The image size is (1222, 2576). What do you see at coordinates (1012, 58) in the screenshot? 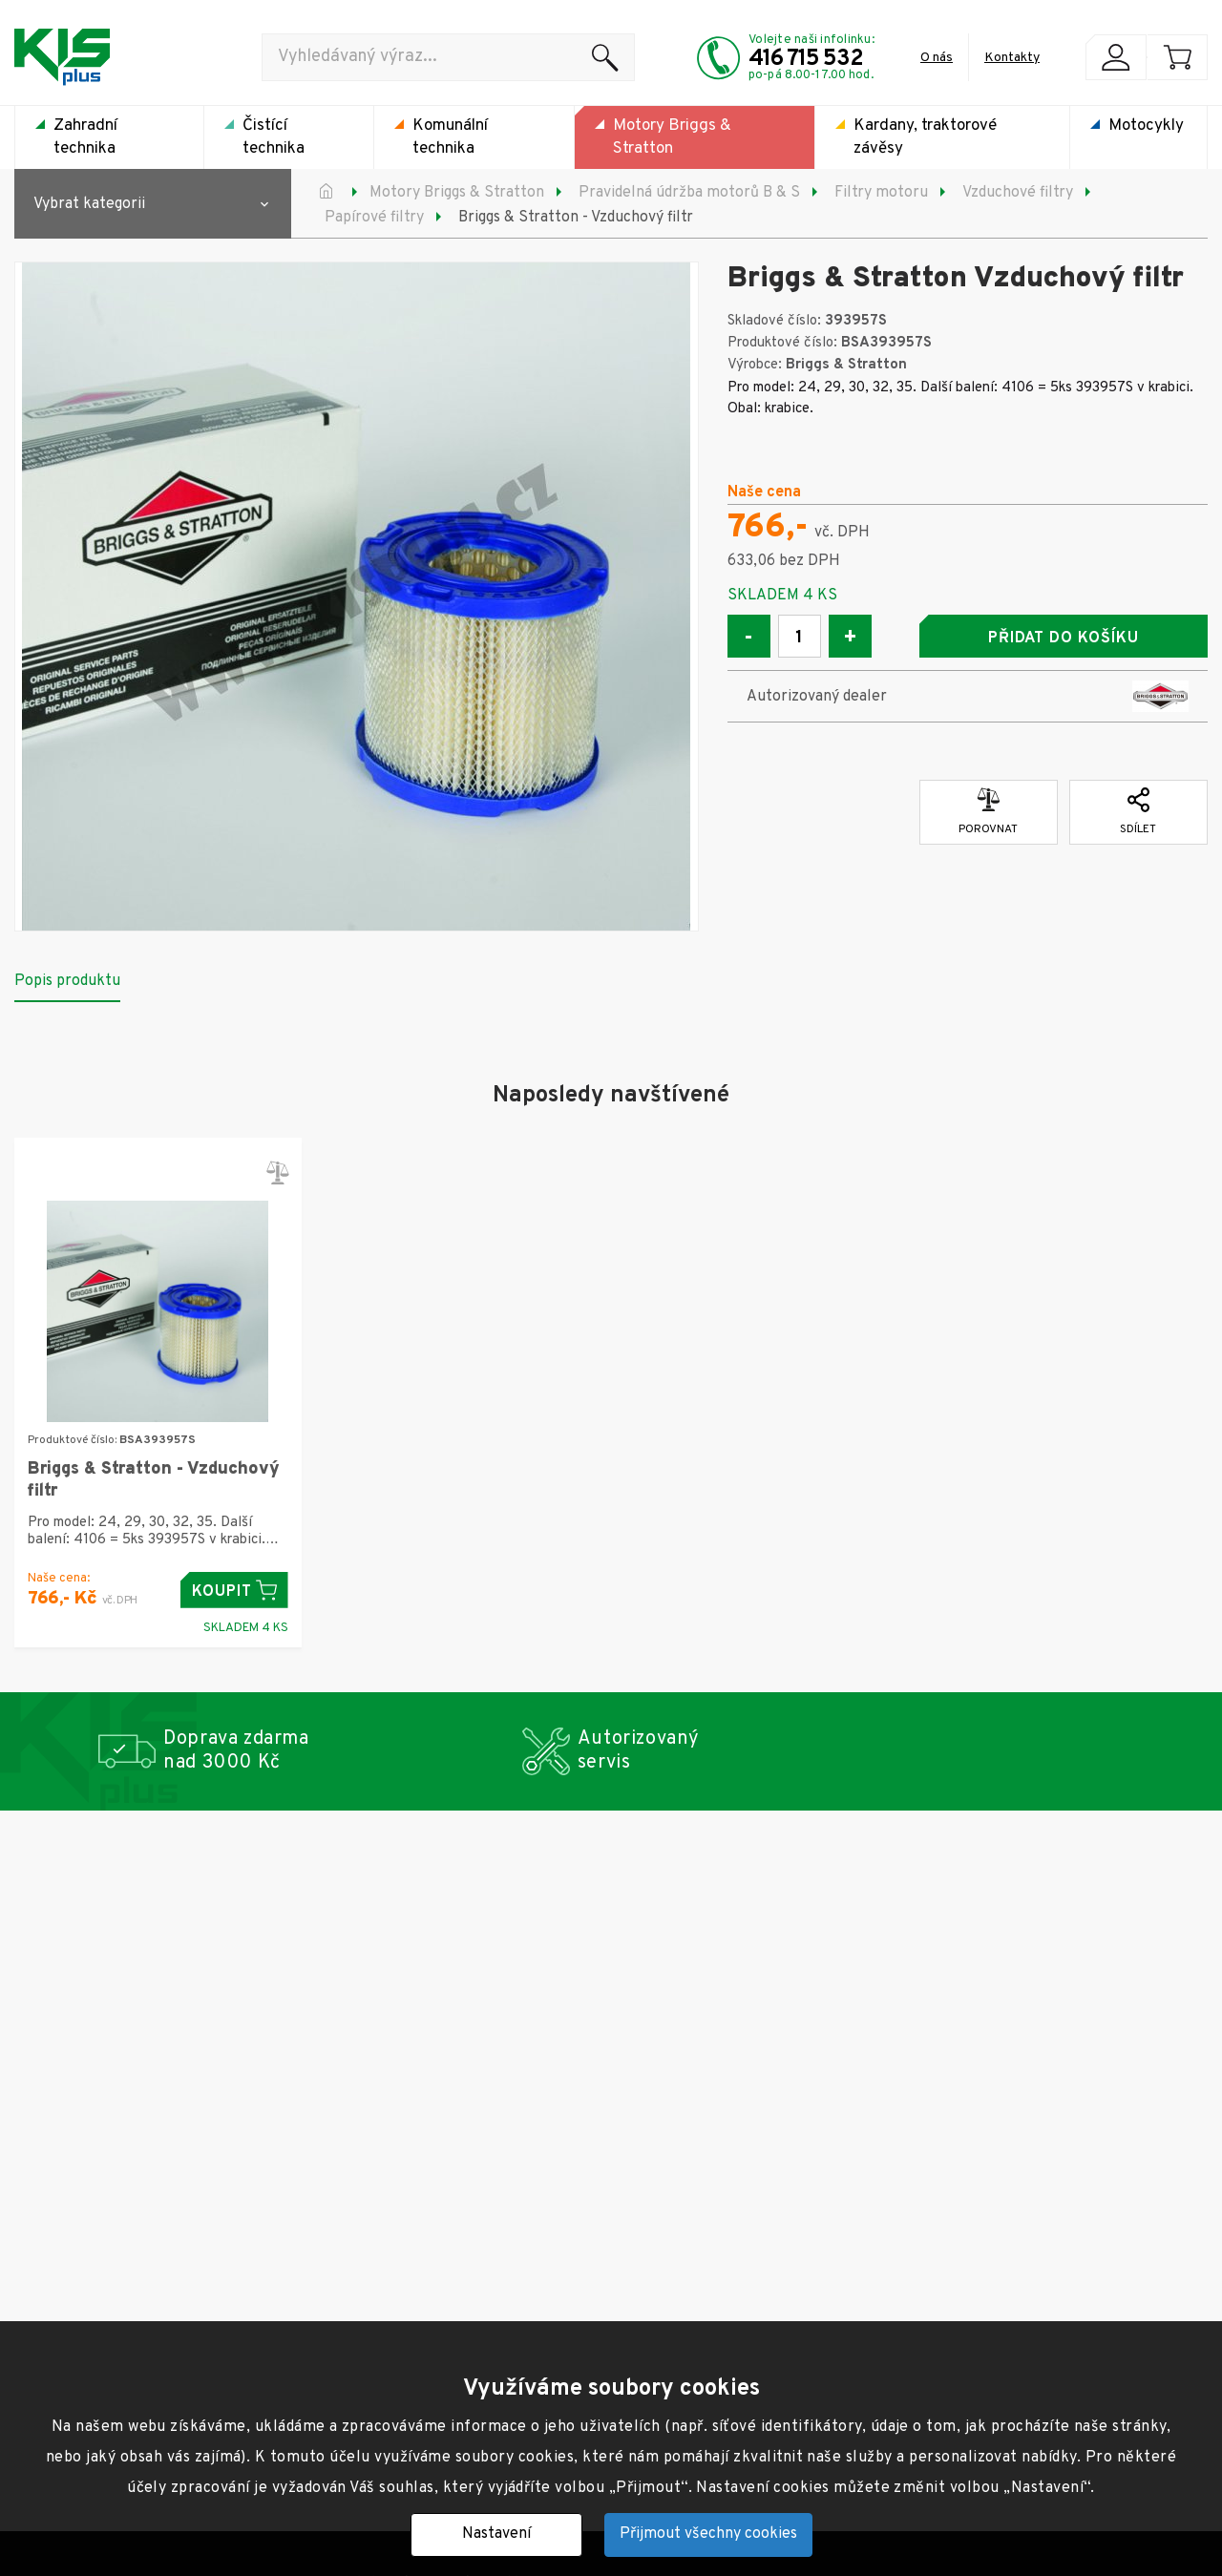
I see `Kontakty` at bounding box center [1012, 58].